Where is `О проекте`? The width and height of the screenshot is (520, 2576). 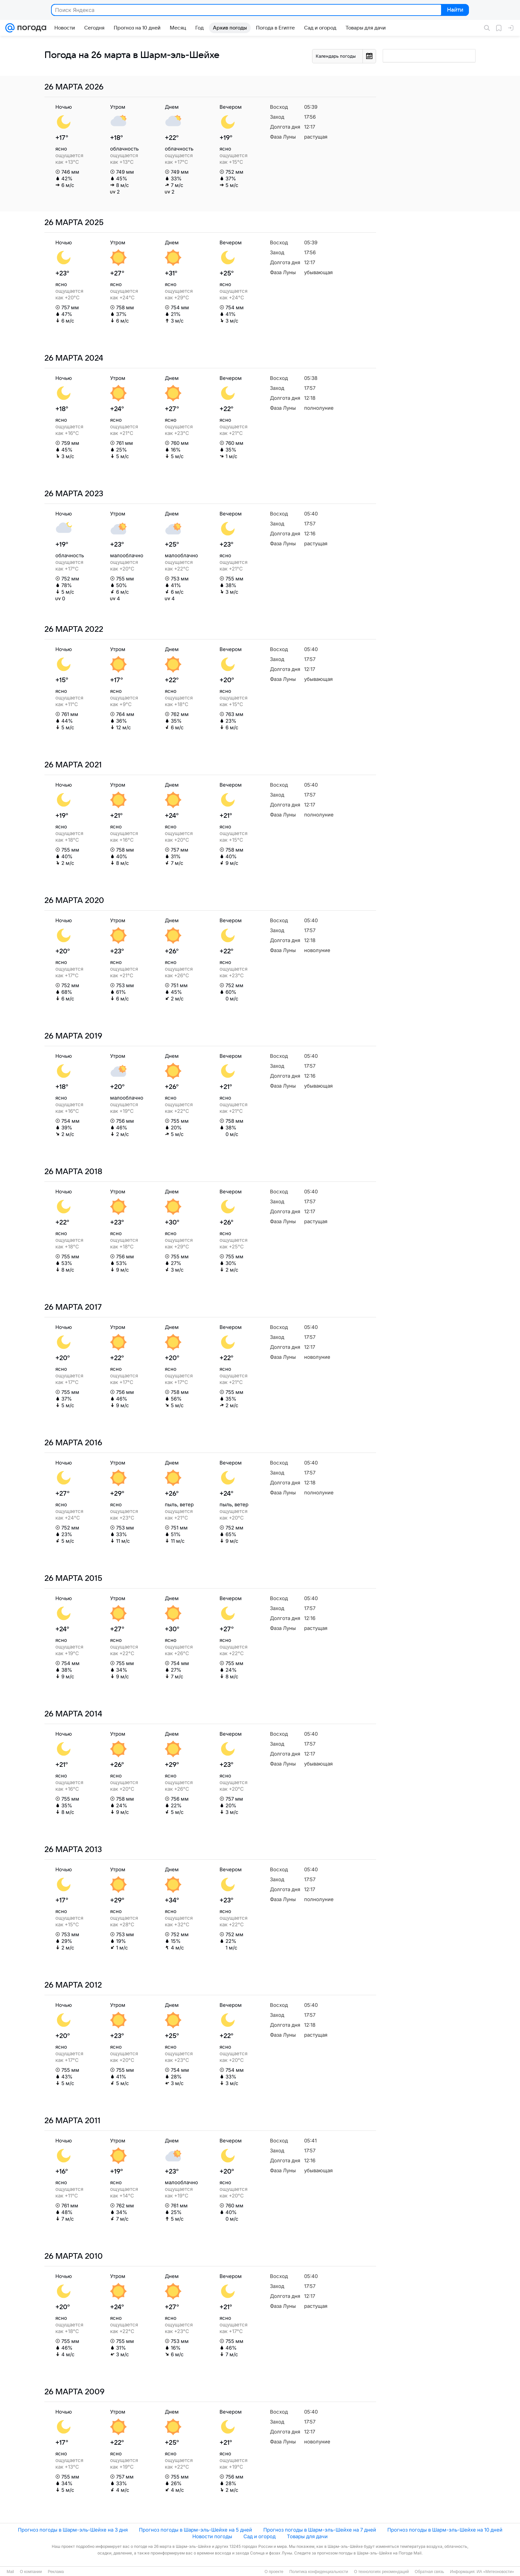 О проекте is located at coordinates (274, 2571).